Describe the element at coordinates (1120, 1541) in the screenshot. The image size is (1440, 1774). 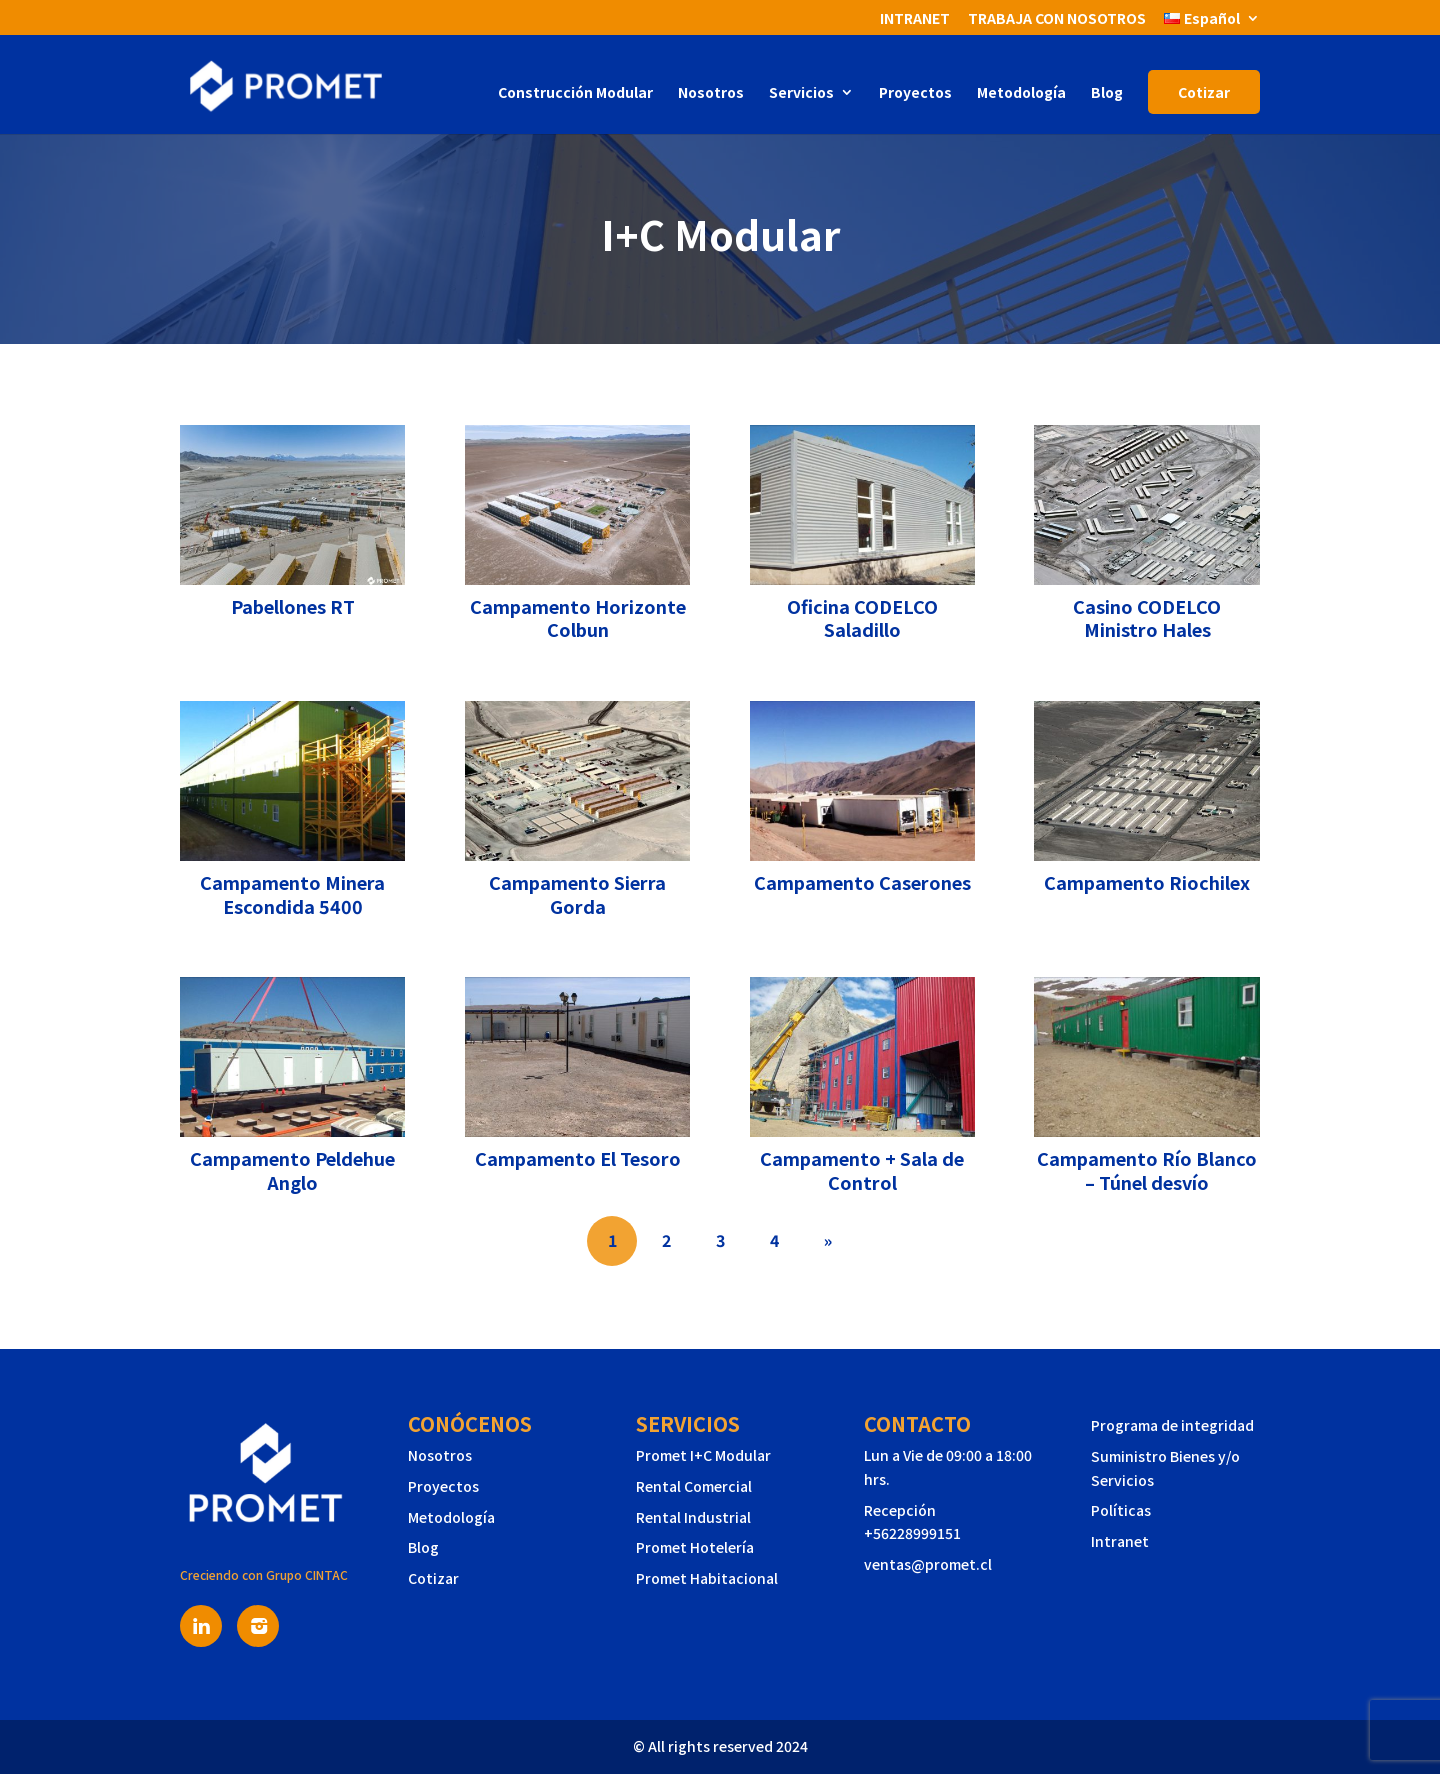
I see `Intranet` at that location.